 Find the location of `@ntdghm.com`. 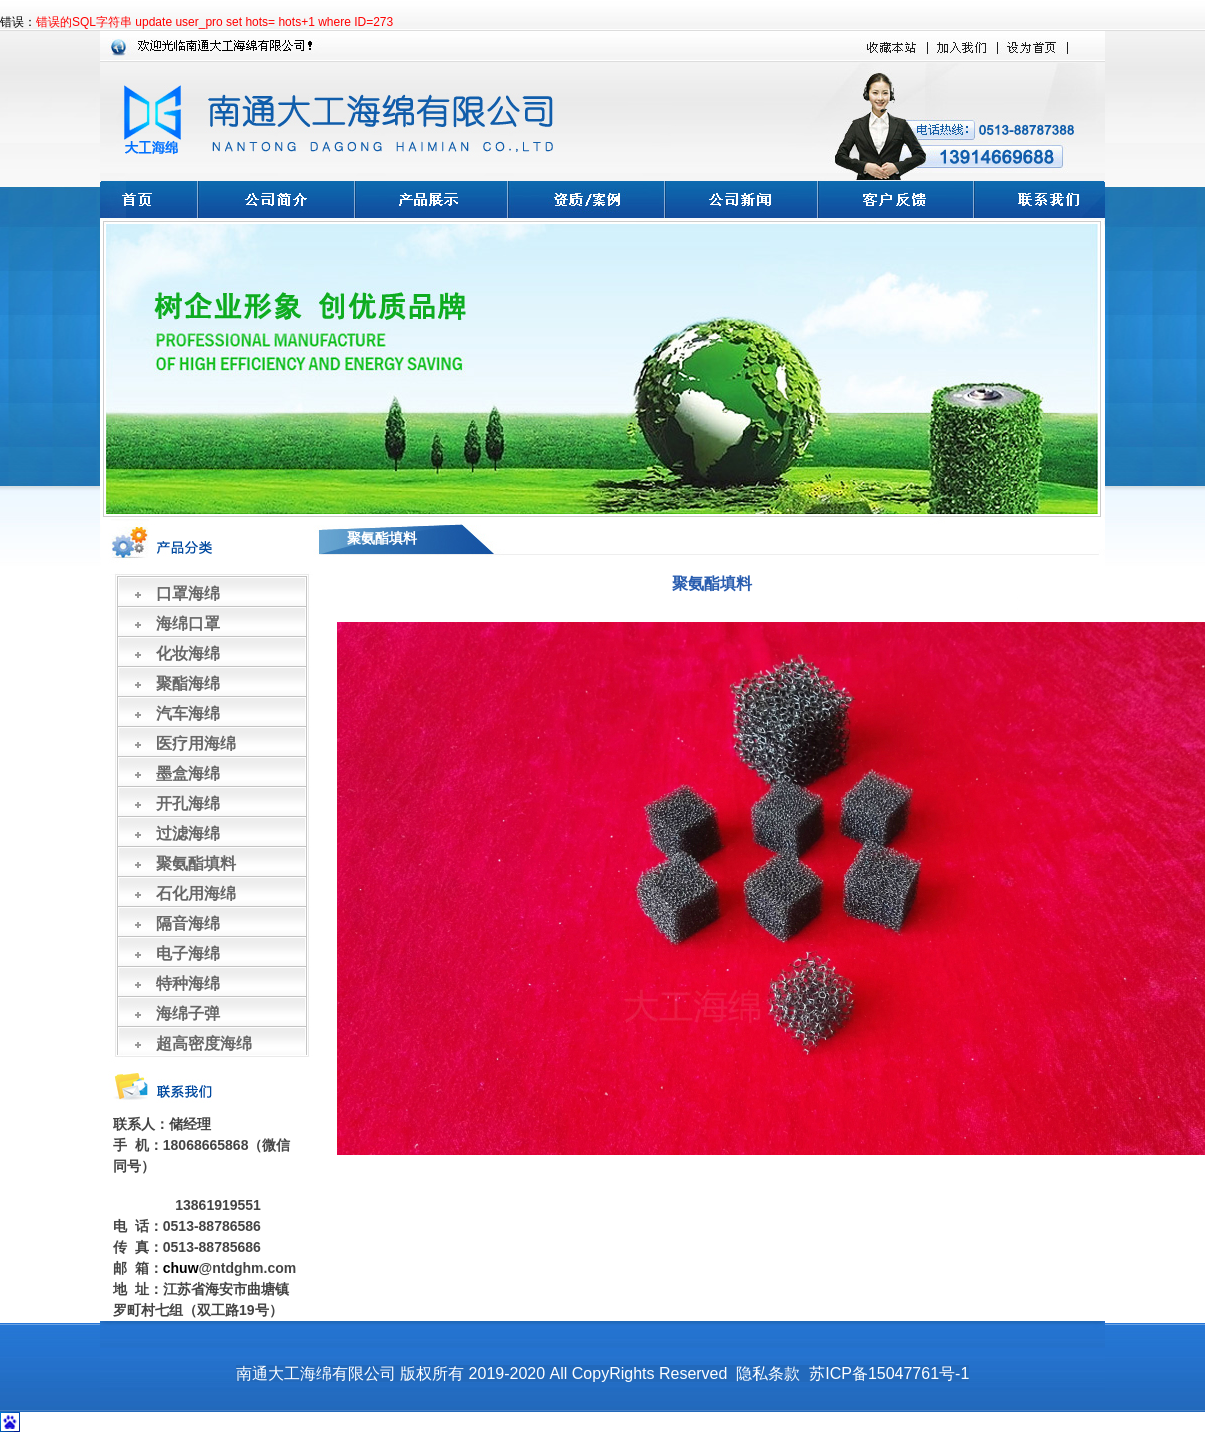

@ntdghm.com is located at coordinates (248, 1268).